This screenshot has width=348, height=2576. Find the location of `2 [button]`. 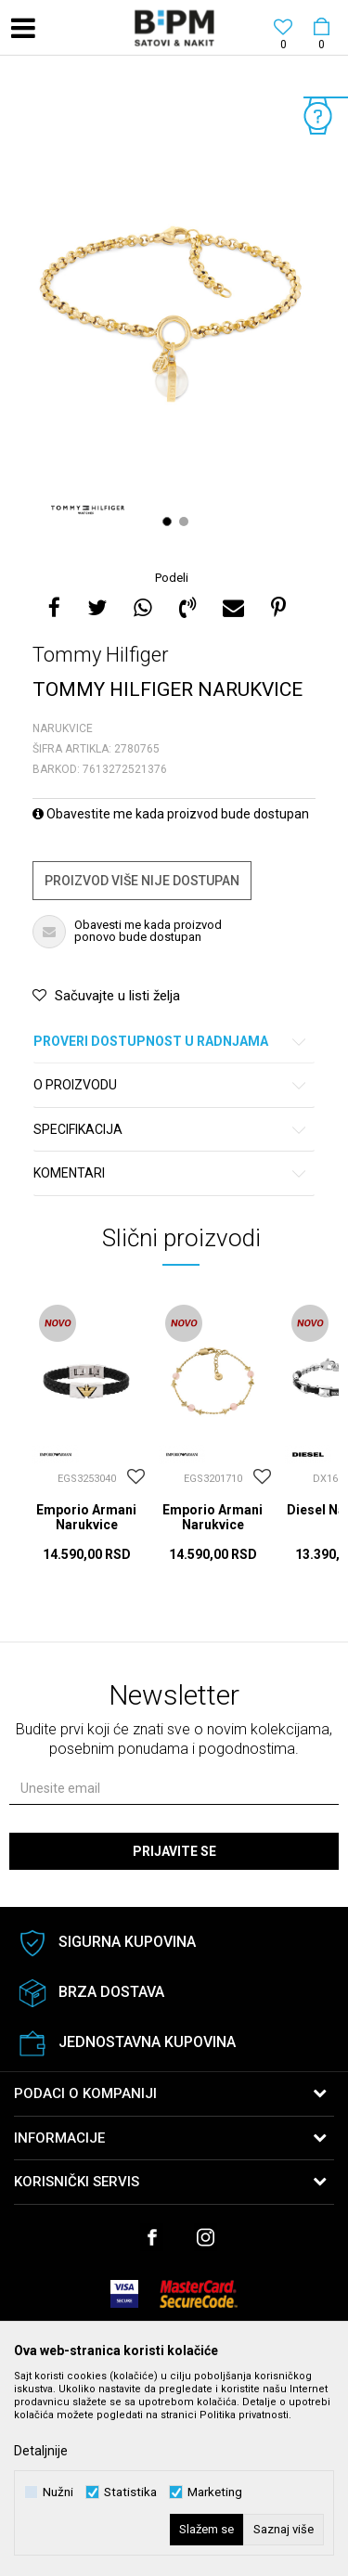

2 [button] is located at coordinates (186, 521).